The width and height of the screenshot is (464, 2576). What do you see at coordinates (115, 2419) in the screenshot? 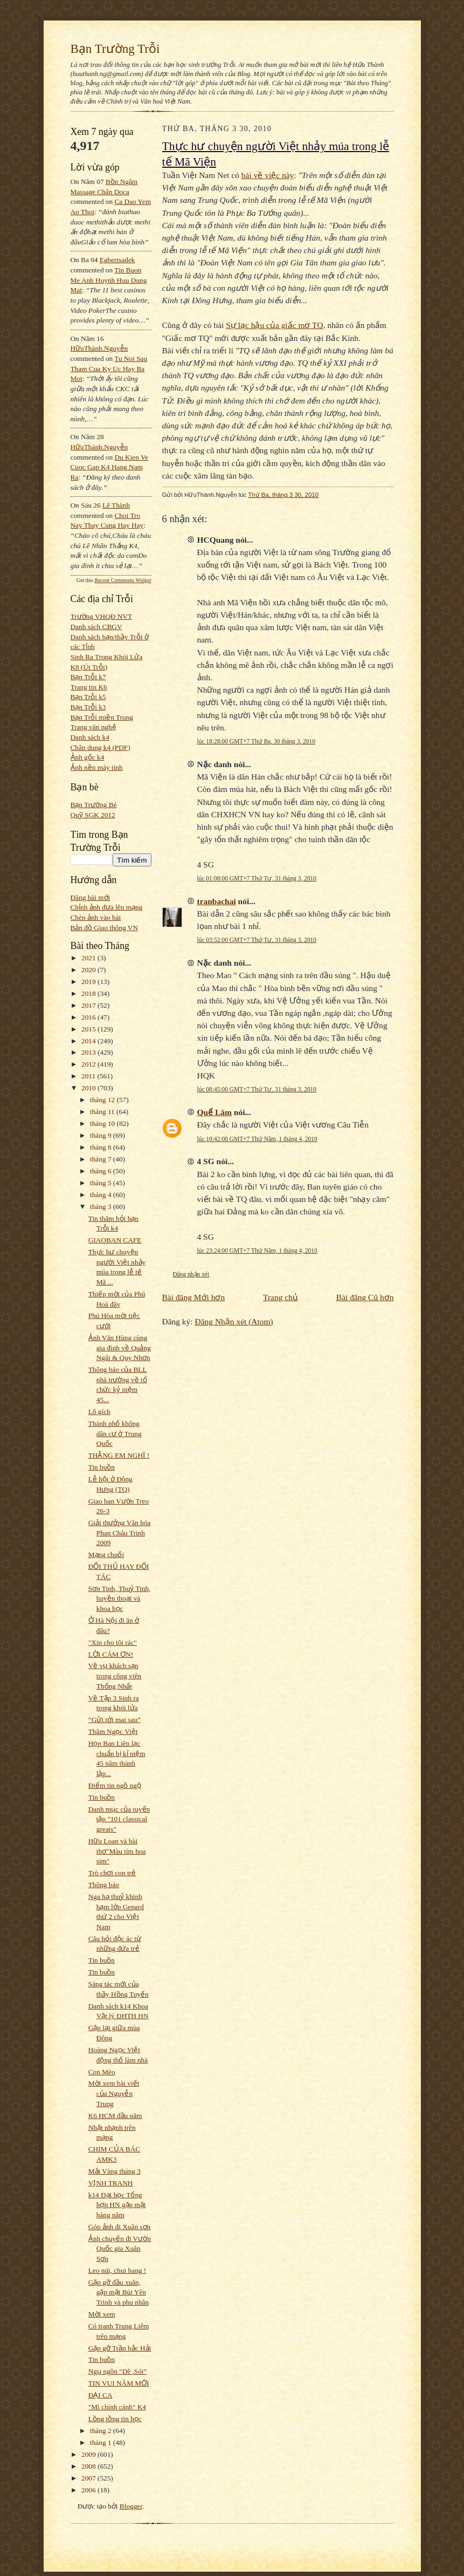
I see `Lồng tồng tin học` at bounding box center [115, 2419].